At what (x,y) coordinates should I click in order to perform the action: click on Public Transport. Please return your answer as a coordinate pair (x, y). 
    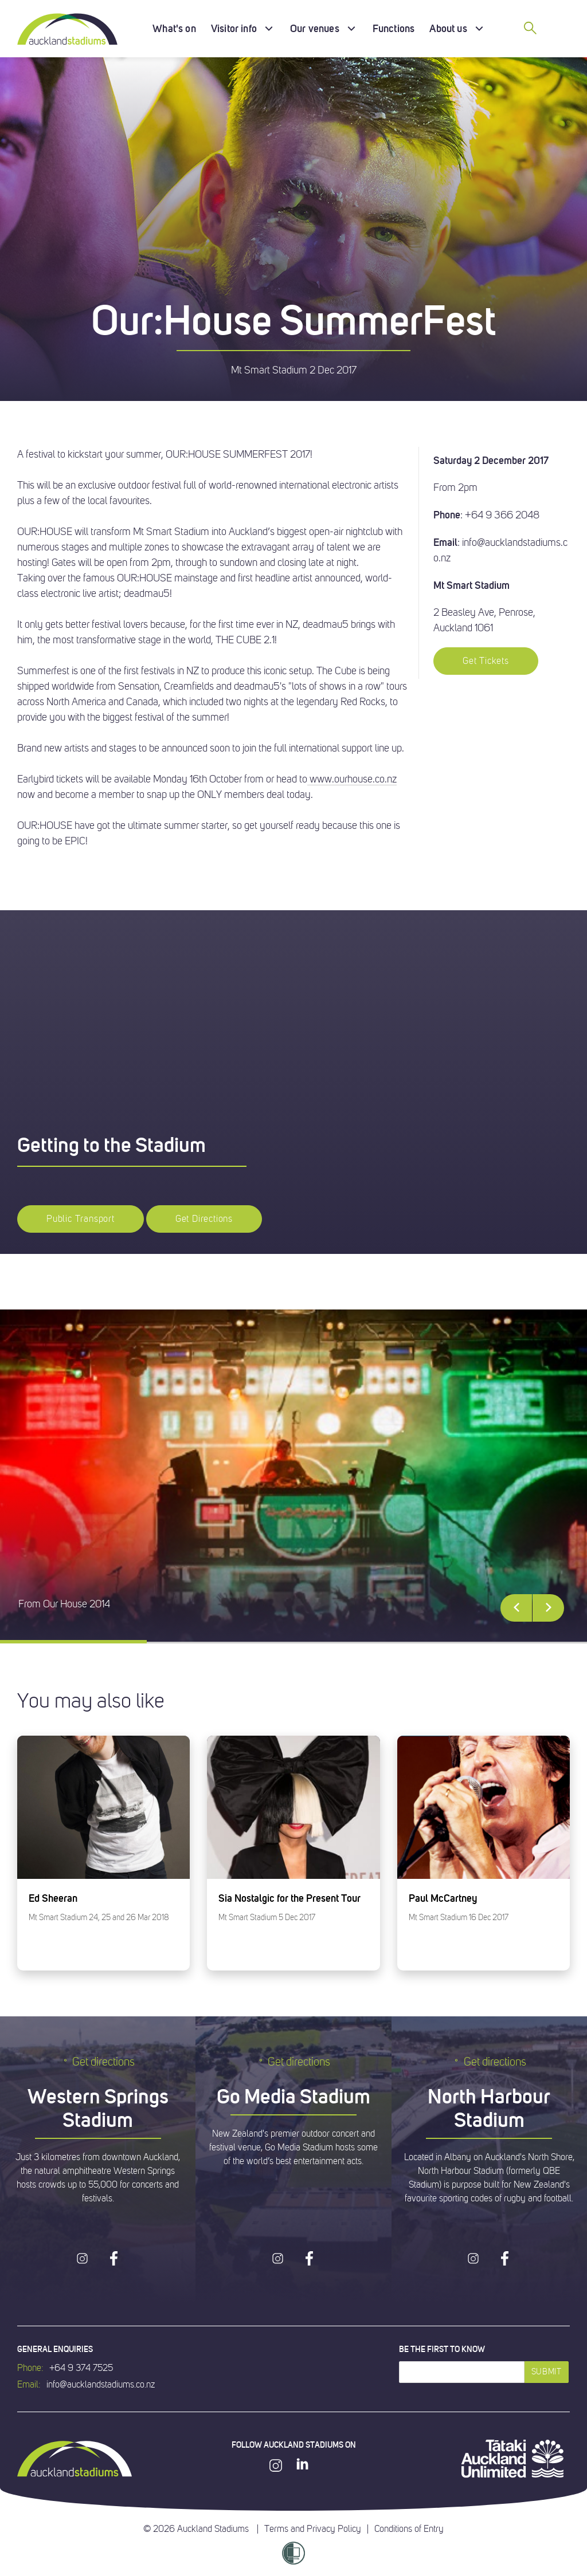
    Looking at the image, I should click on (80, 1219).